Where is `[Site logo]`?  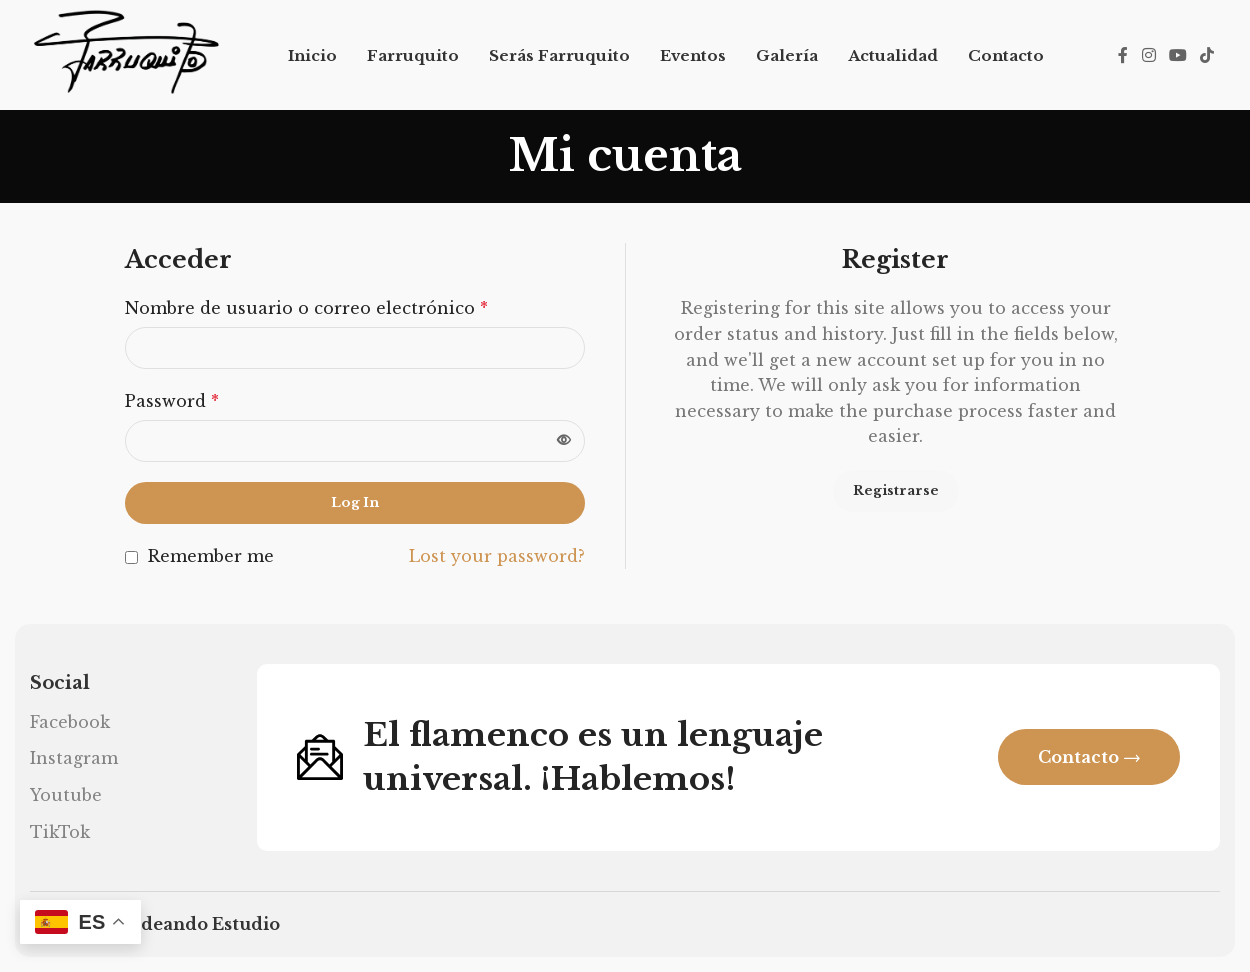
[Site logo] is located at coordinates (125, 53).